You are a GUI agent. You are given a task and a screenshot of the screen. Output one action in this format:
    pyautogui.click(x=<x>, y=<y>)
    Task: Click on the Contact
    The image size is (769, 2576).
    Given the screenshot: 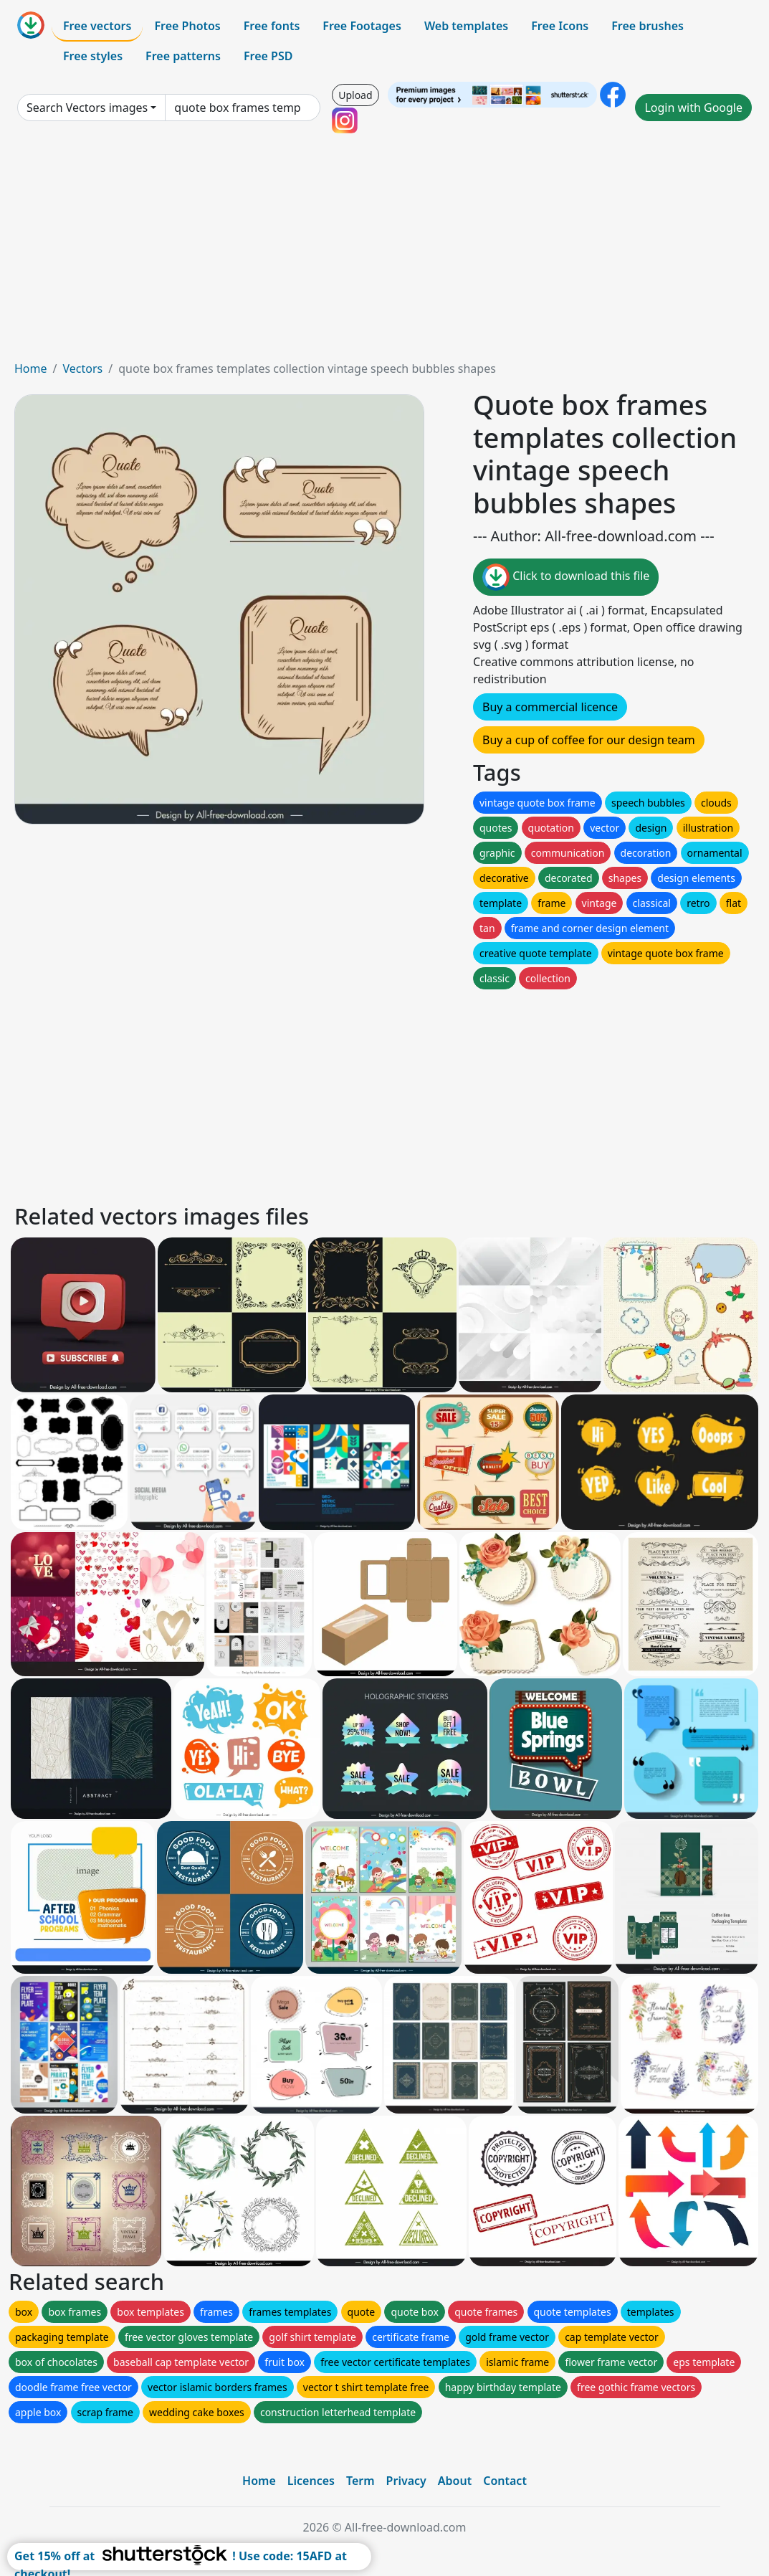 What is the action you would take?
    pyautogui.click(x=505, y=2481)
    